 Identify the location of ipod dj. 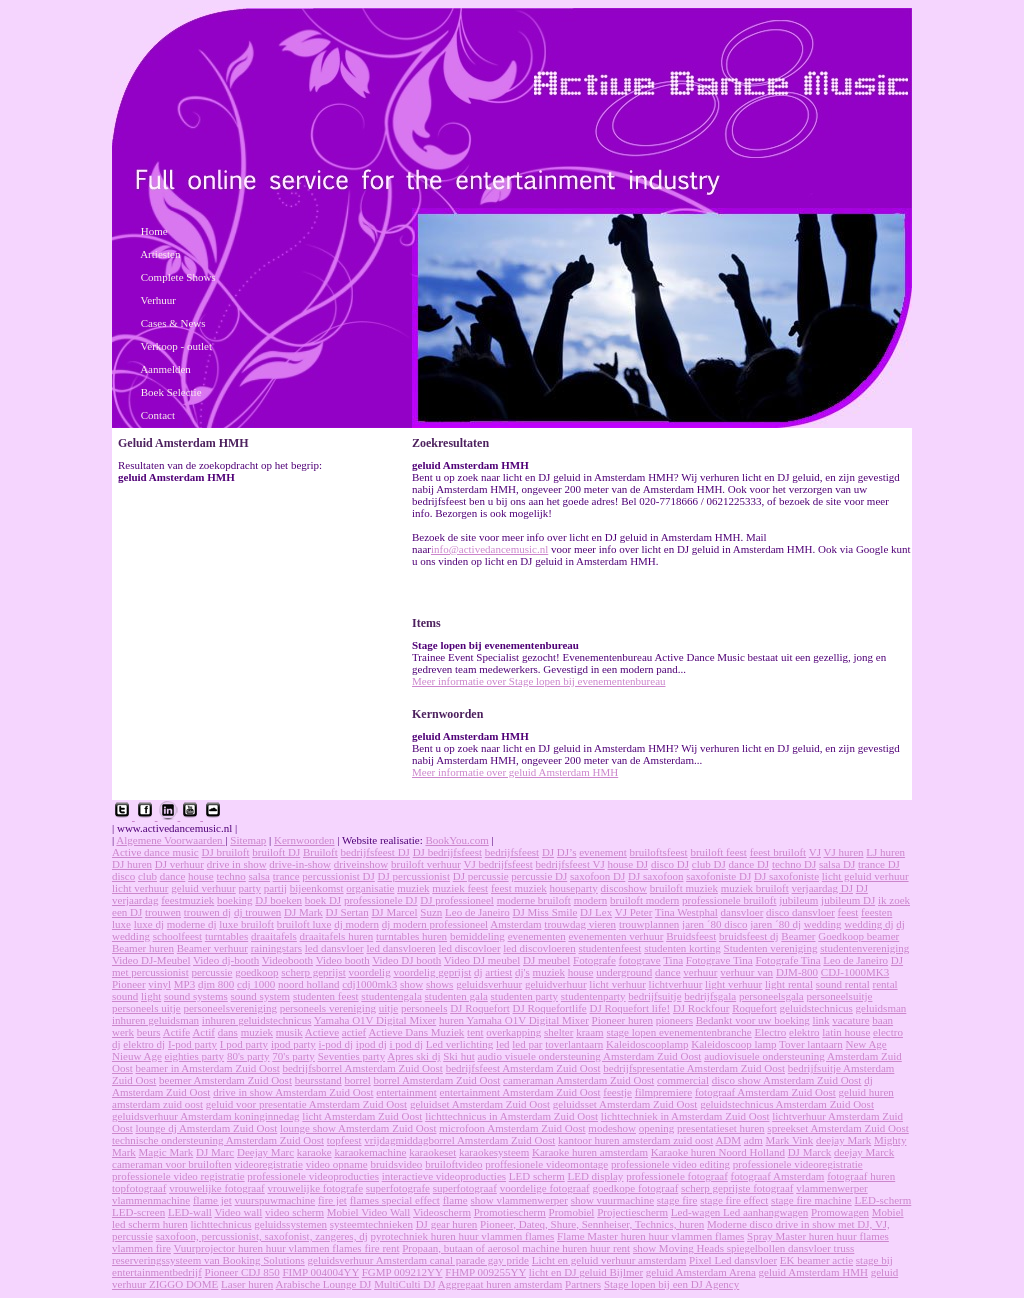
(371, 1044).